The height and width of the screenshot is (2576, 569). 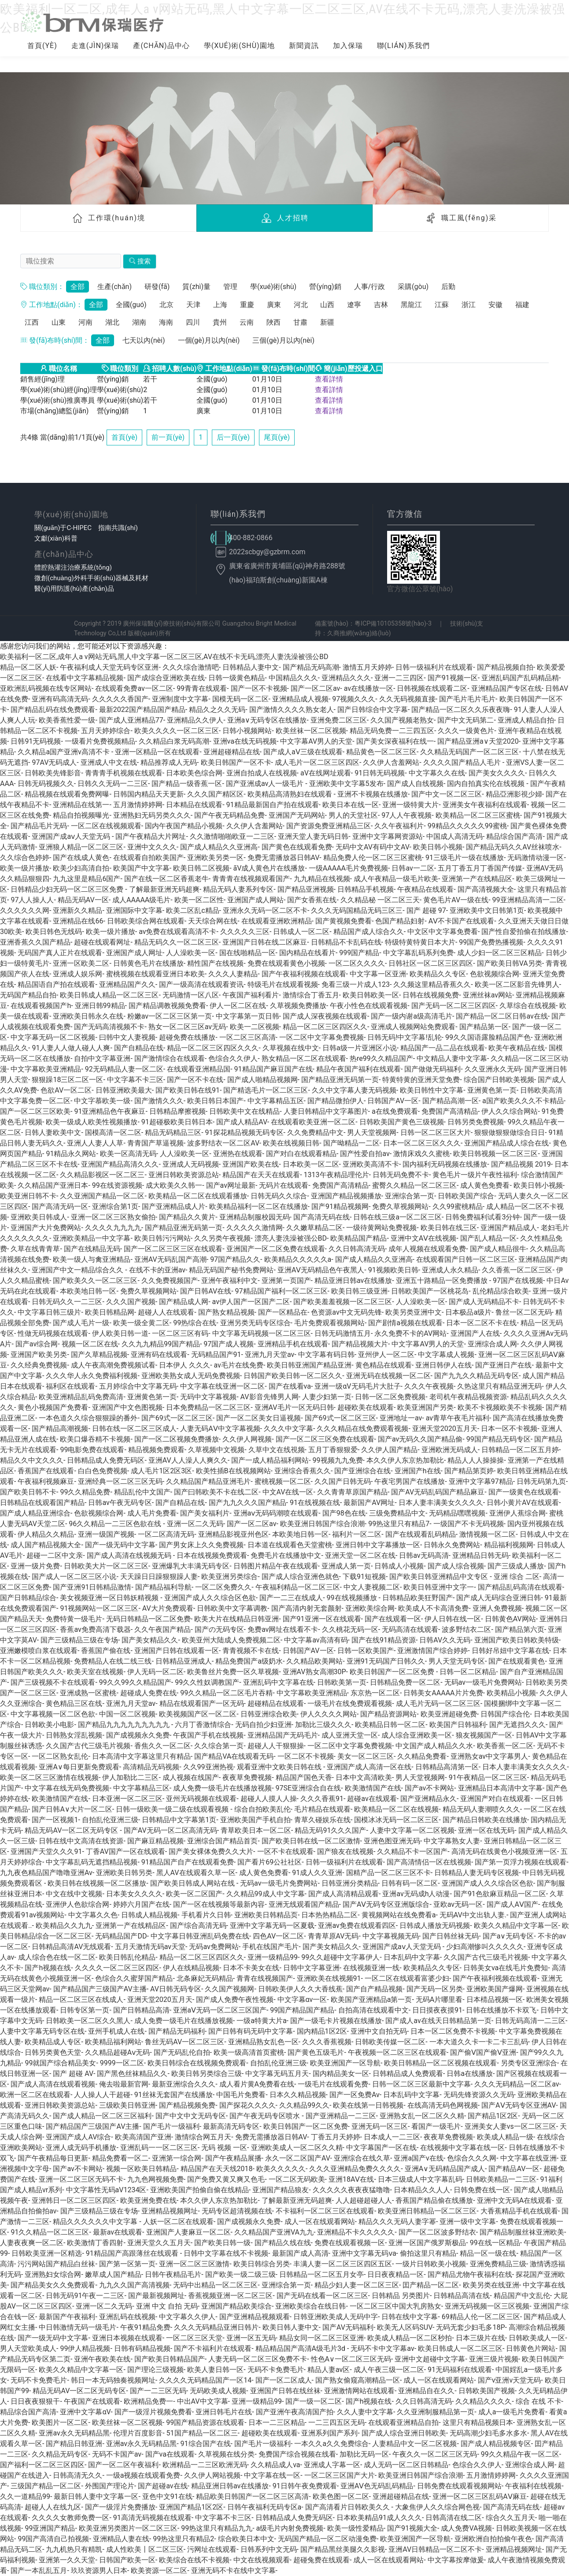 What do you see at coordinates (42, 286) in the screenshot?
I see `職位類別：` at bounding box center [42, 286].